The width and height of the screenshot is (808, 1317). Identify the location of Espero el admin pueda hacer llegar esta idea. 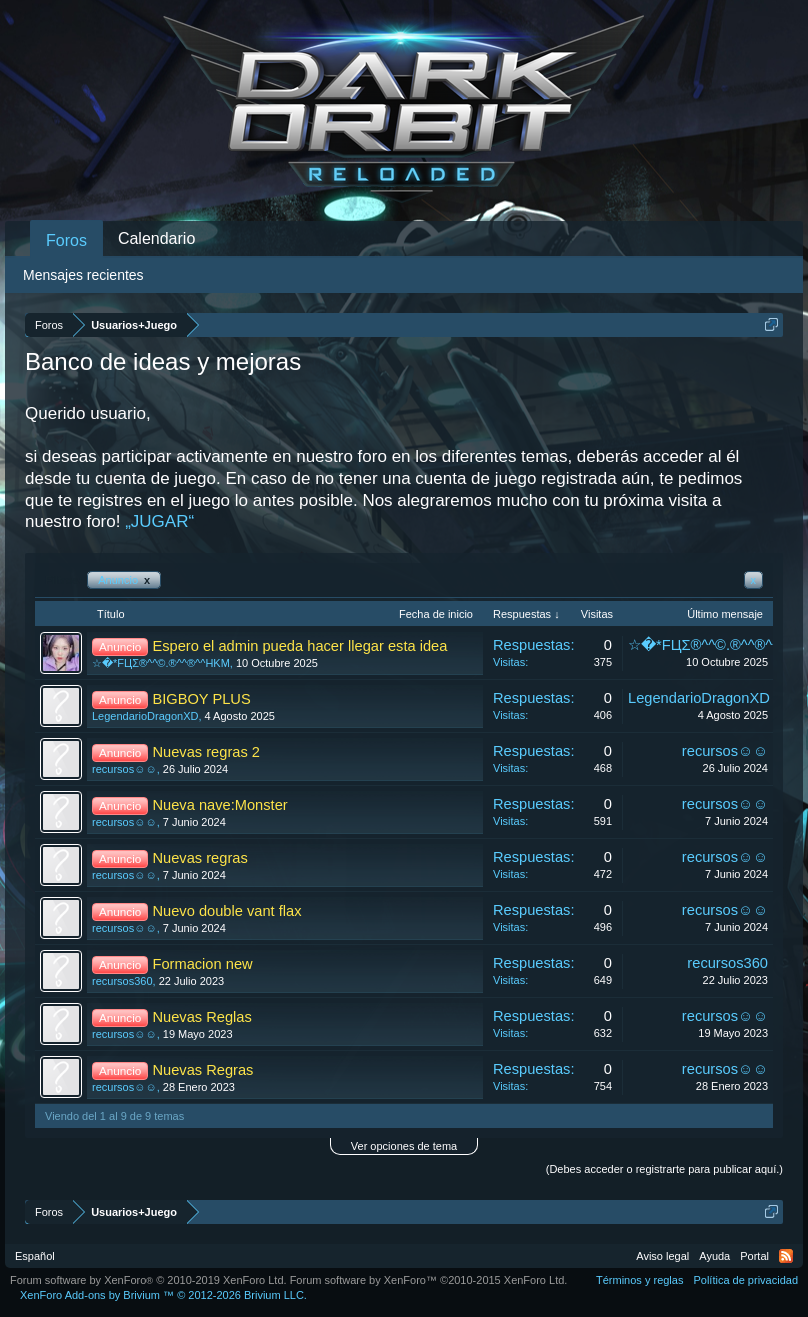
(299, 646).